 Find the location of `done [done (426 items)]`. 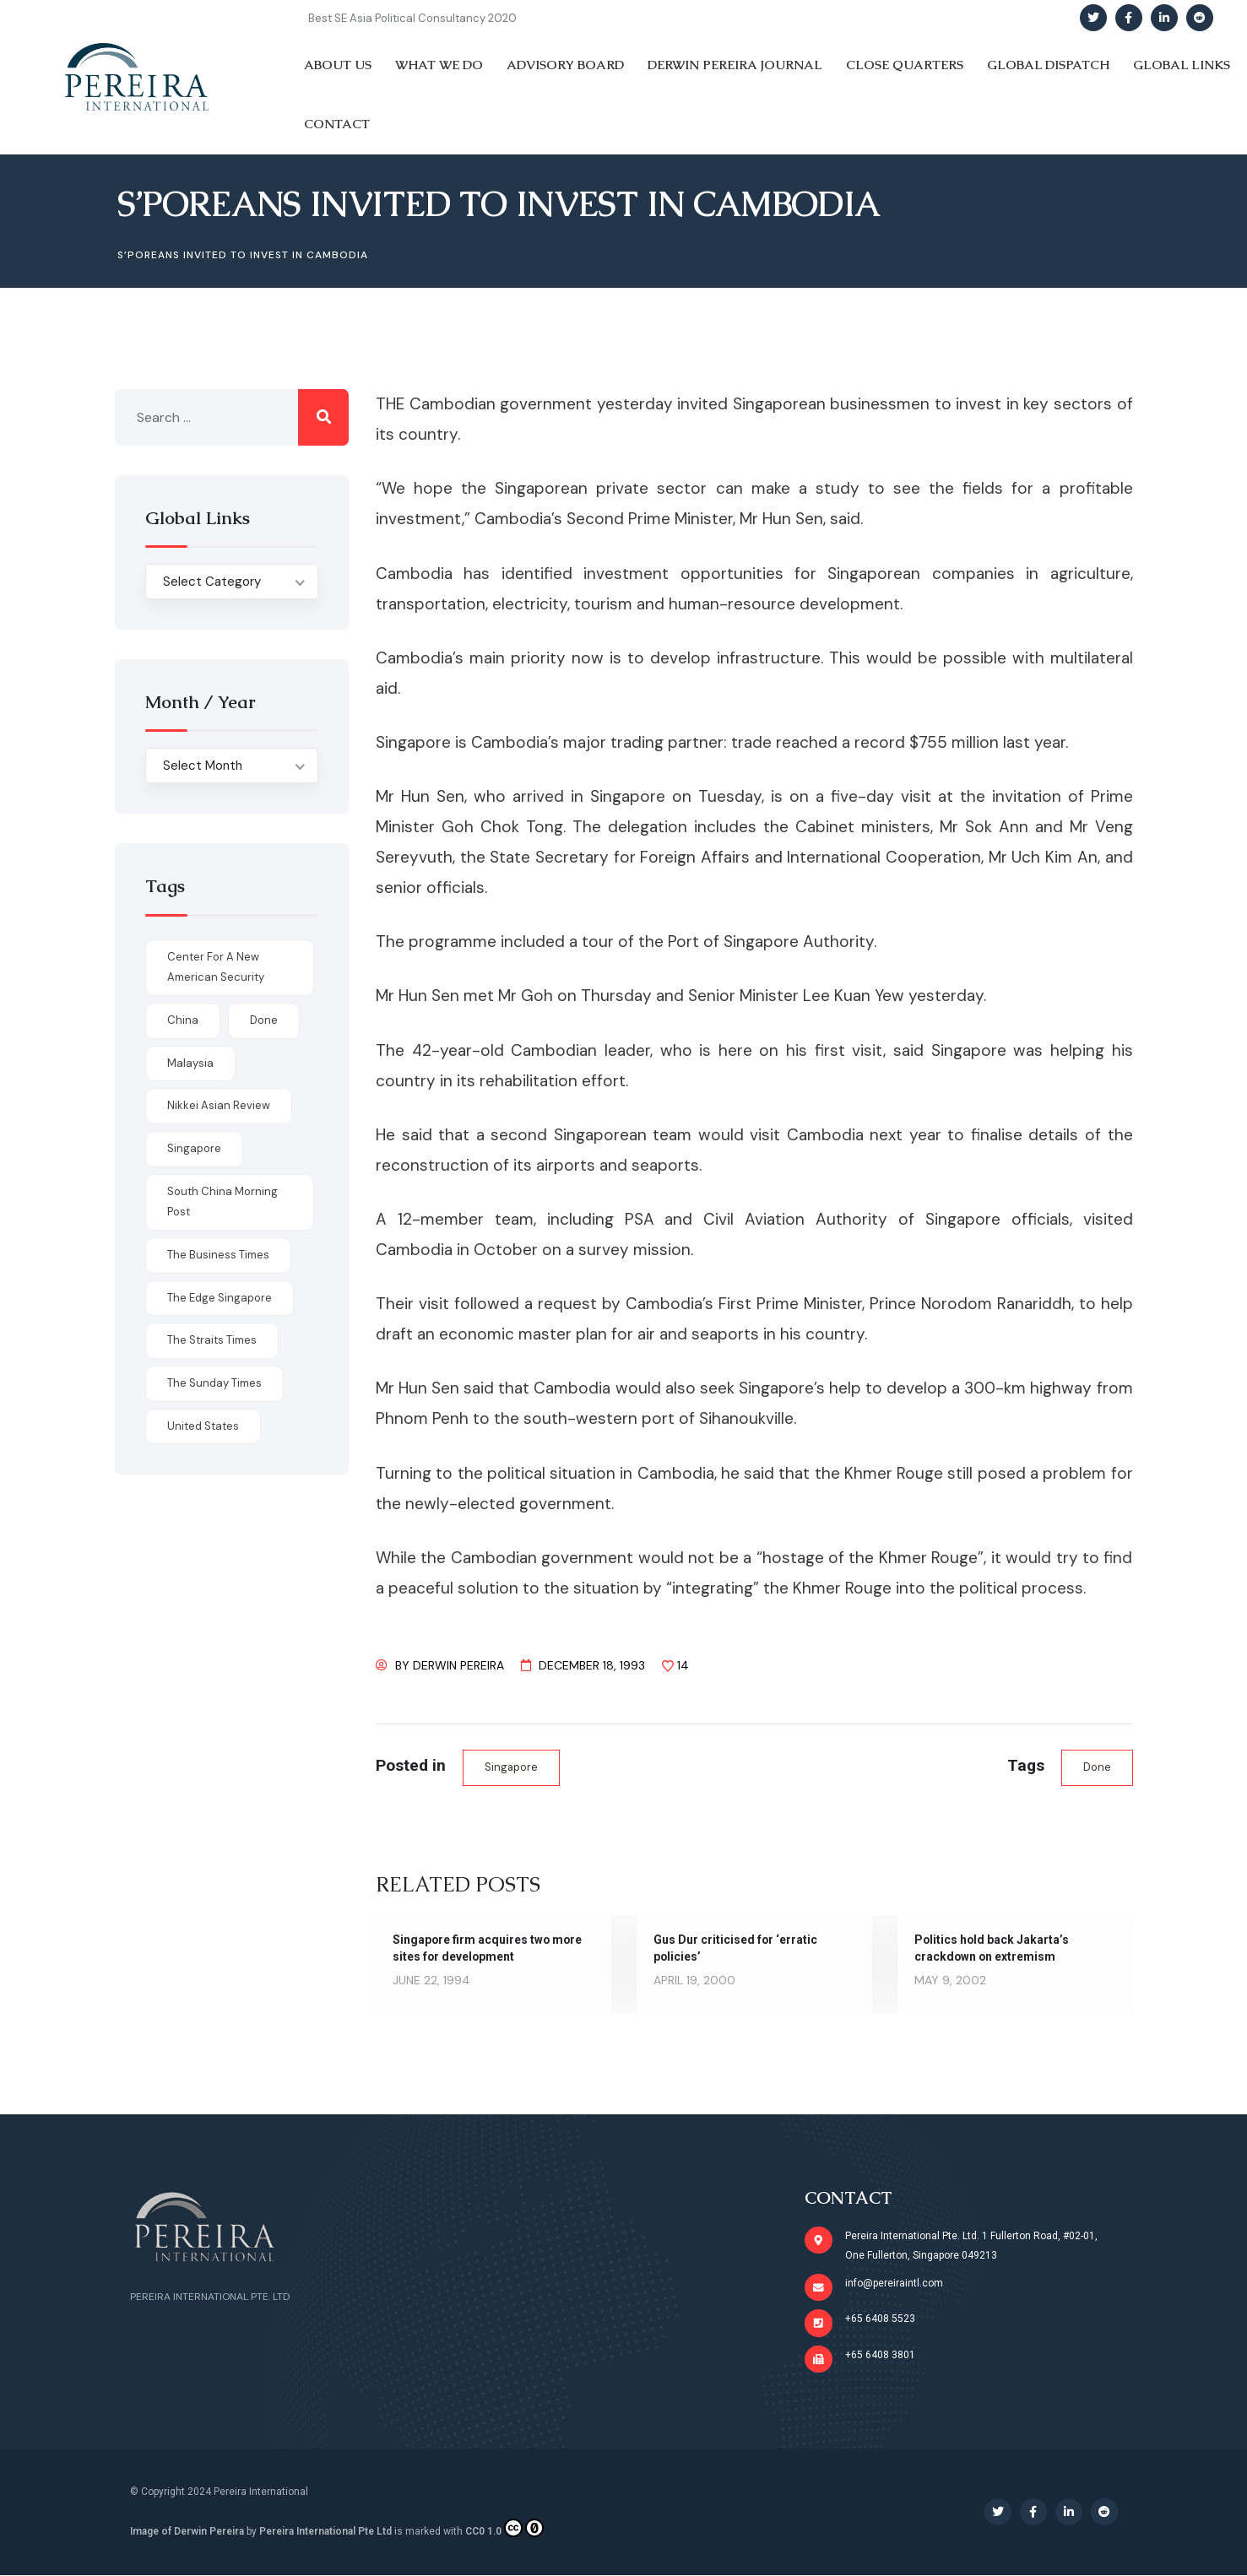

done [done (426 items)] is located at coordinates (264, 1020).